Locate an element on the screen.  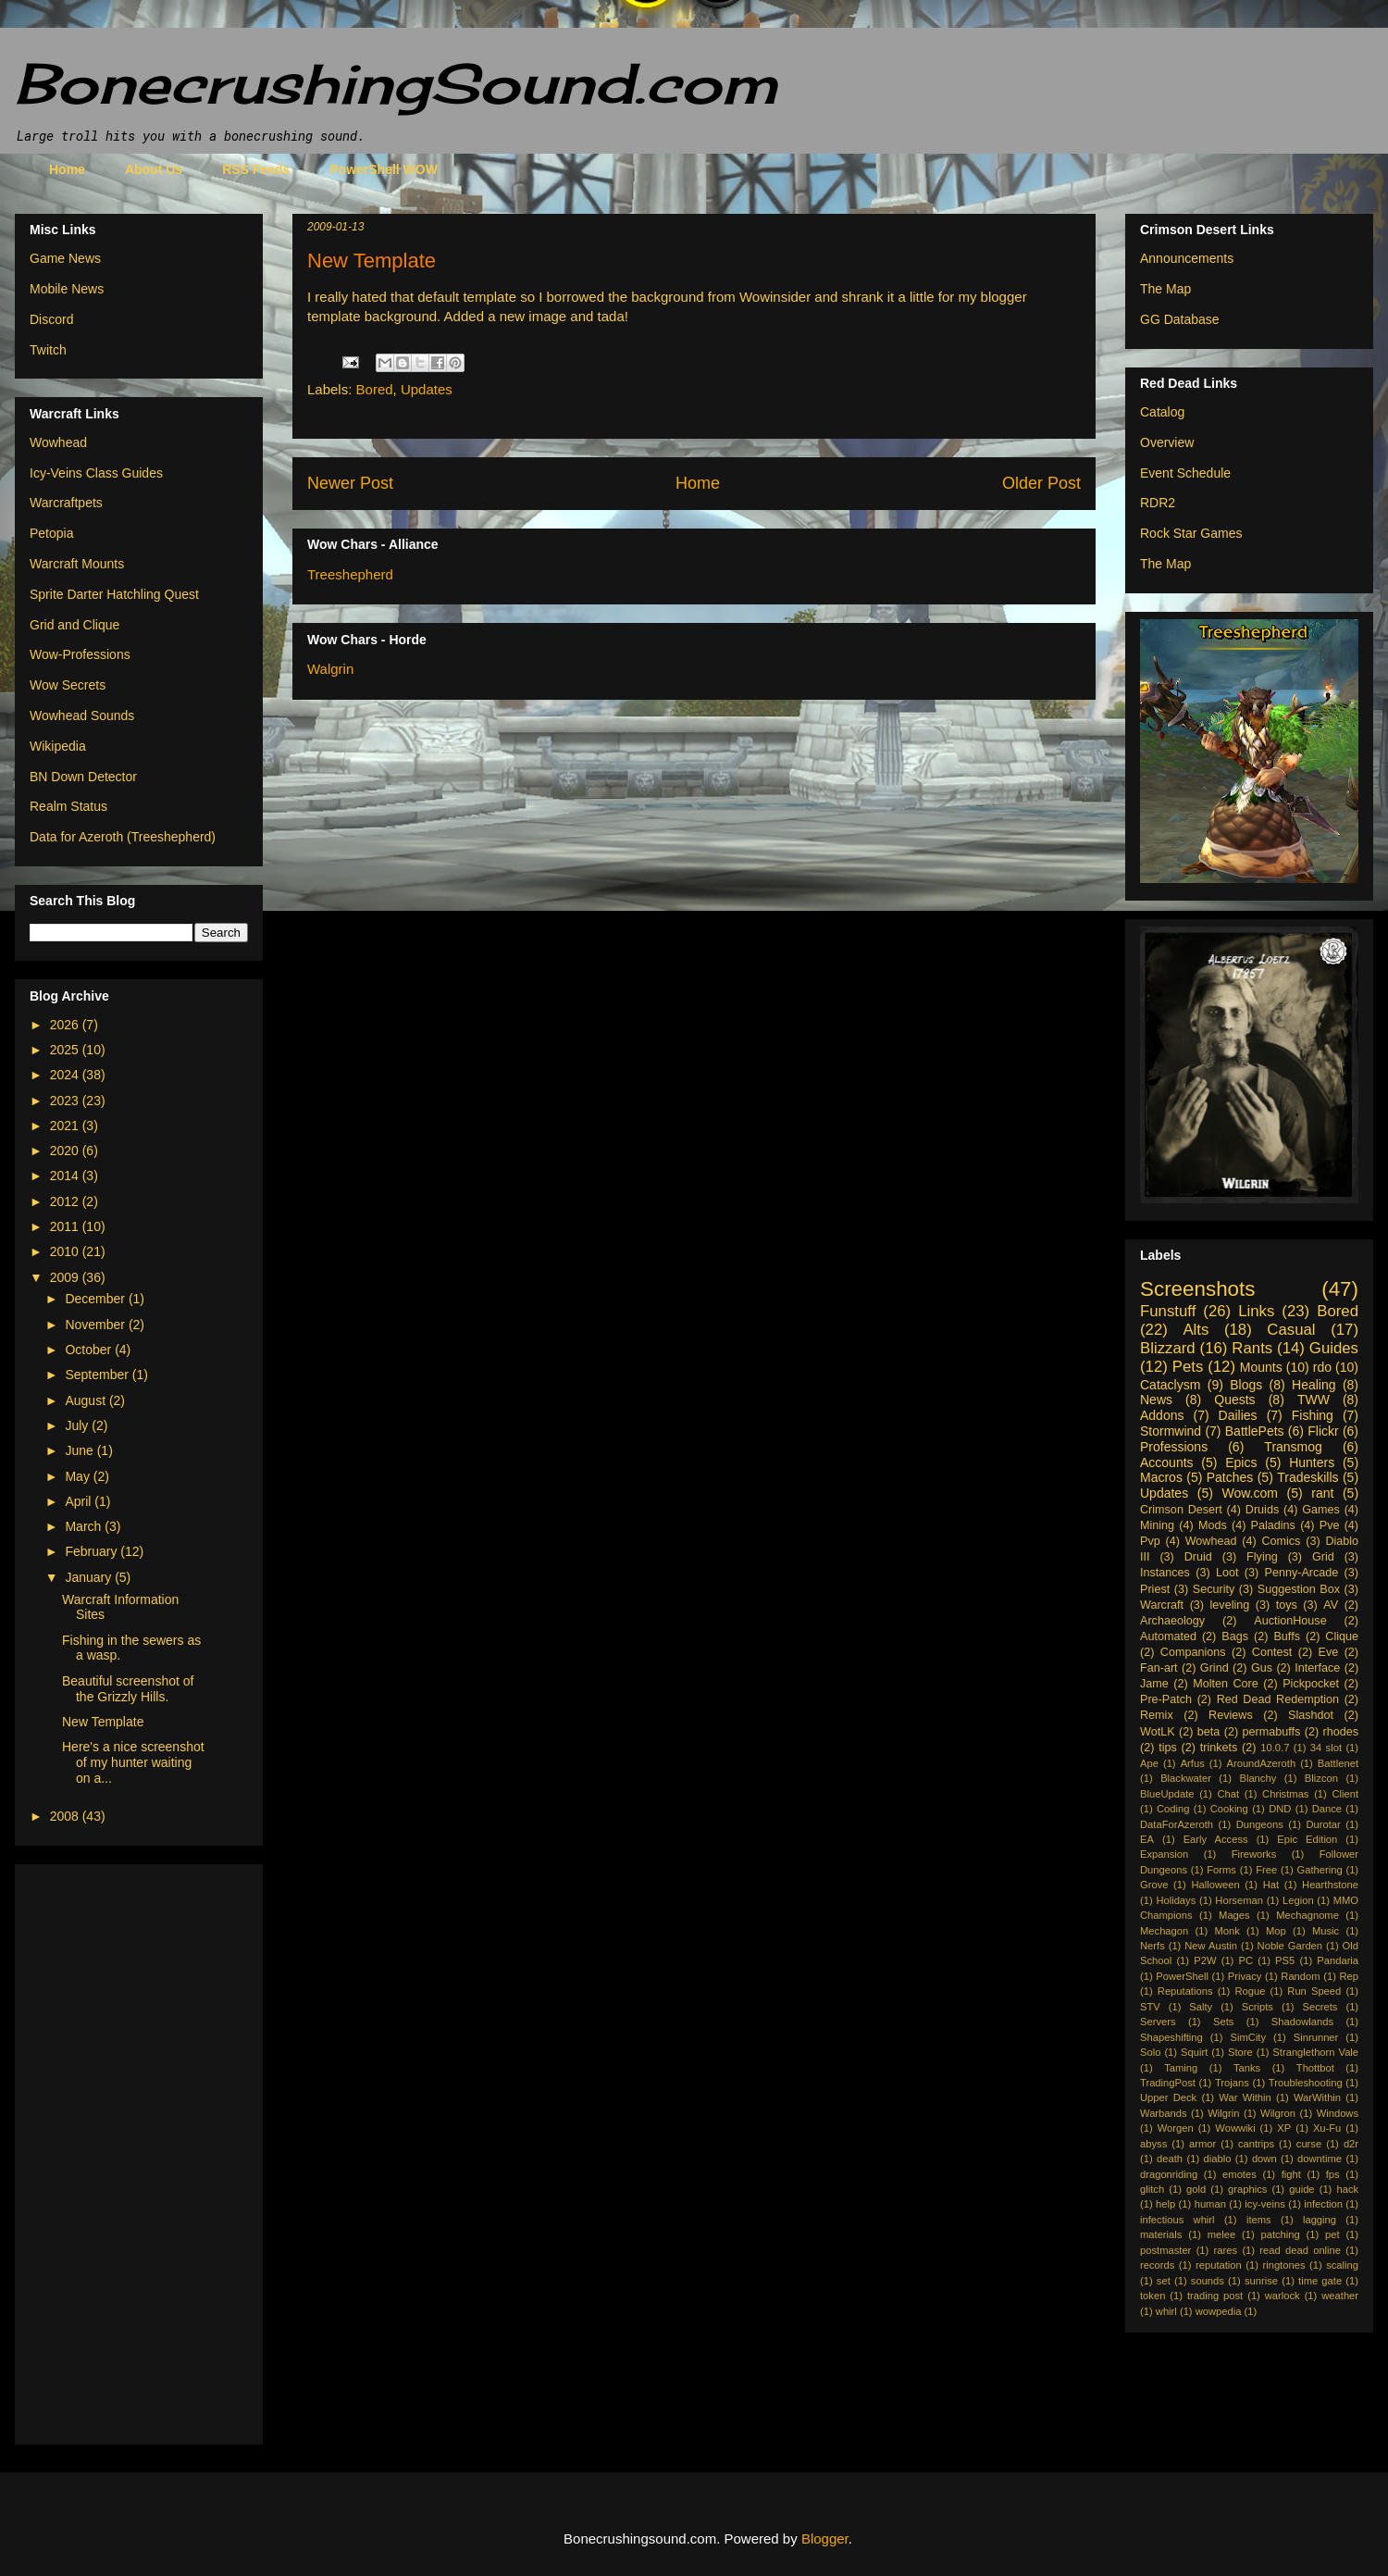
Screenshots is located at coordinates (1197, 1288).